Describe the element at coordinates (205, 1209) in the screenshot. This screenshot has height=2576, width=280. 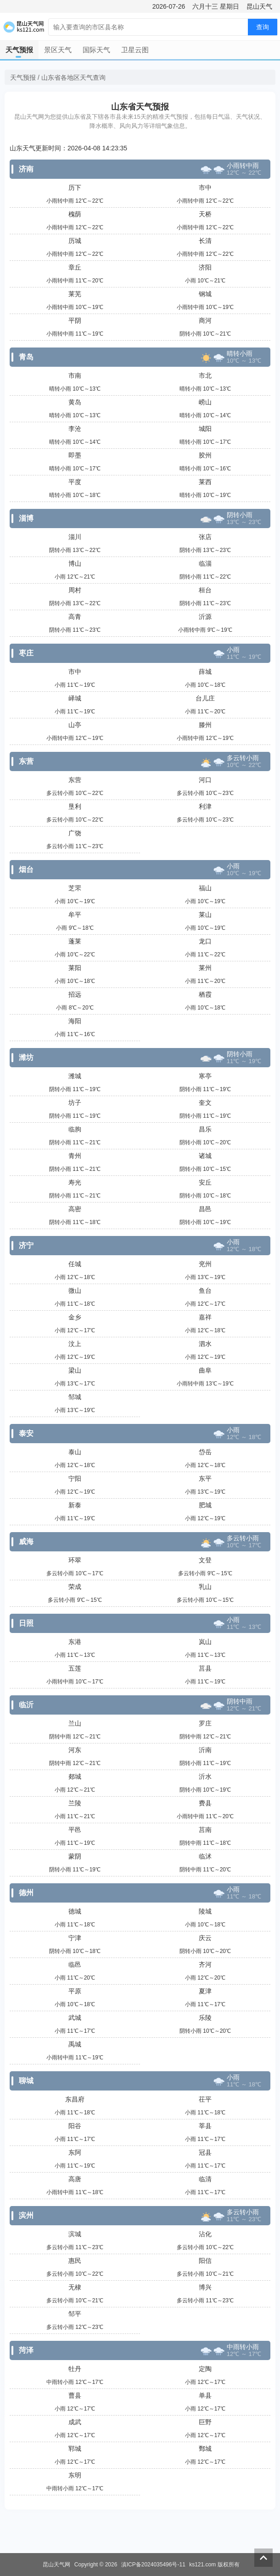
I see `昌邑` at that location.